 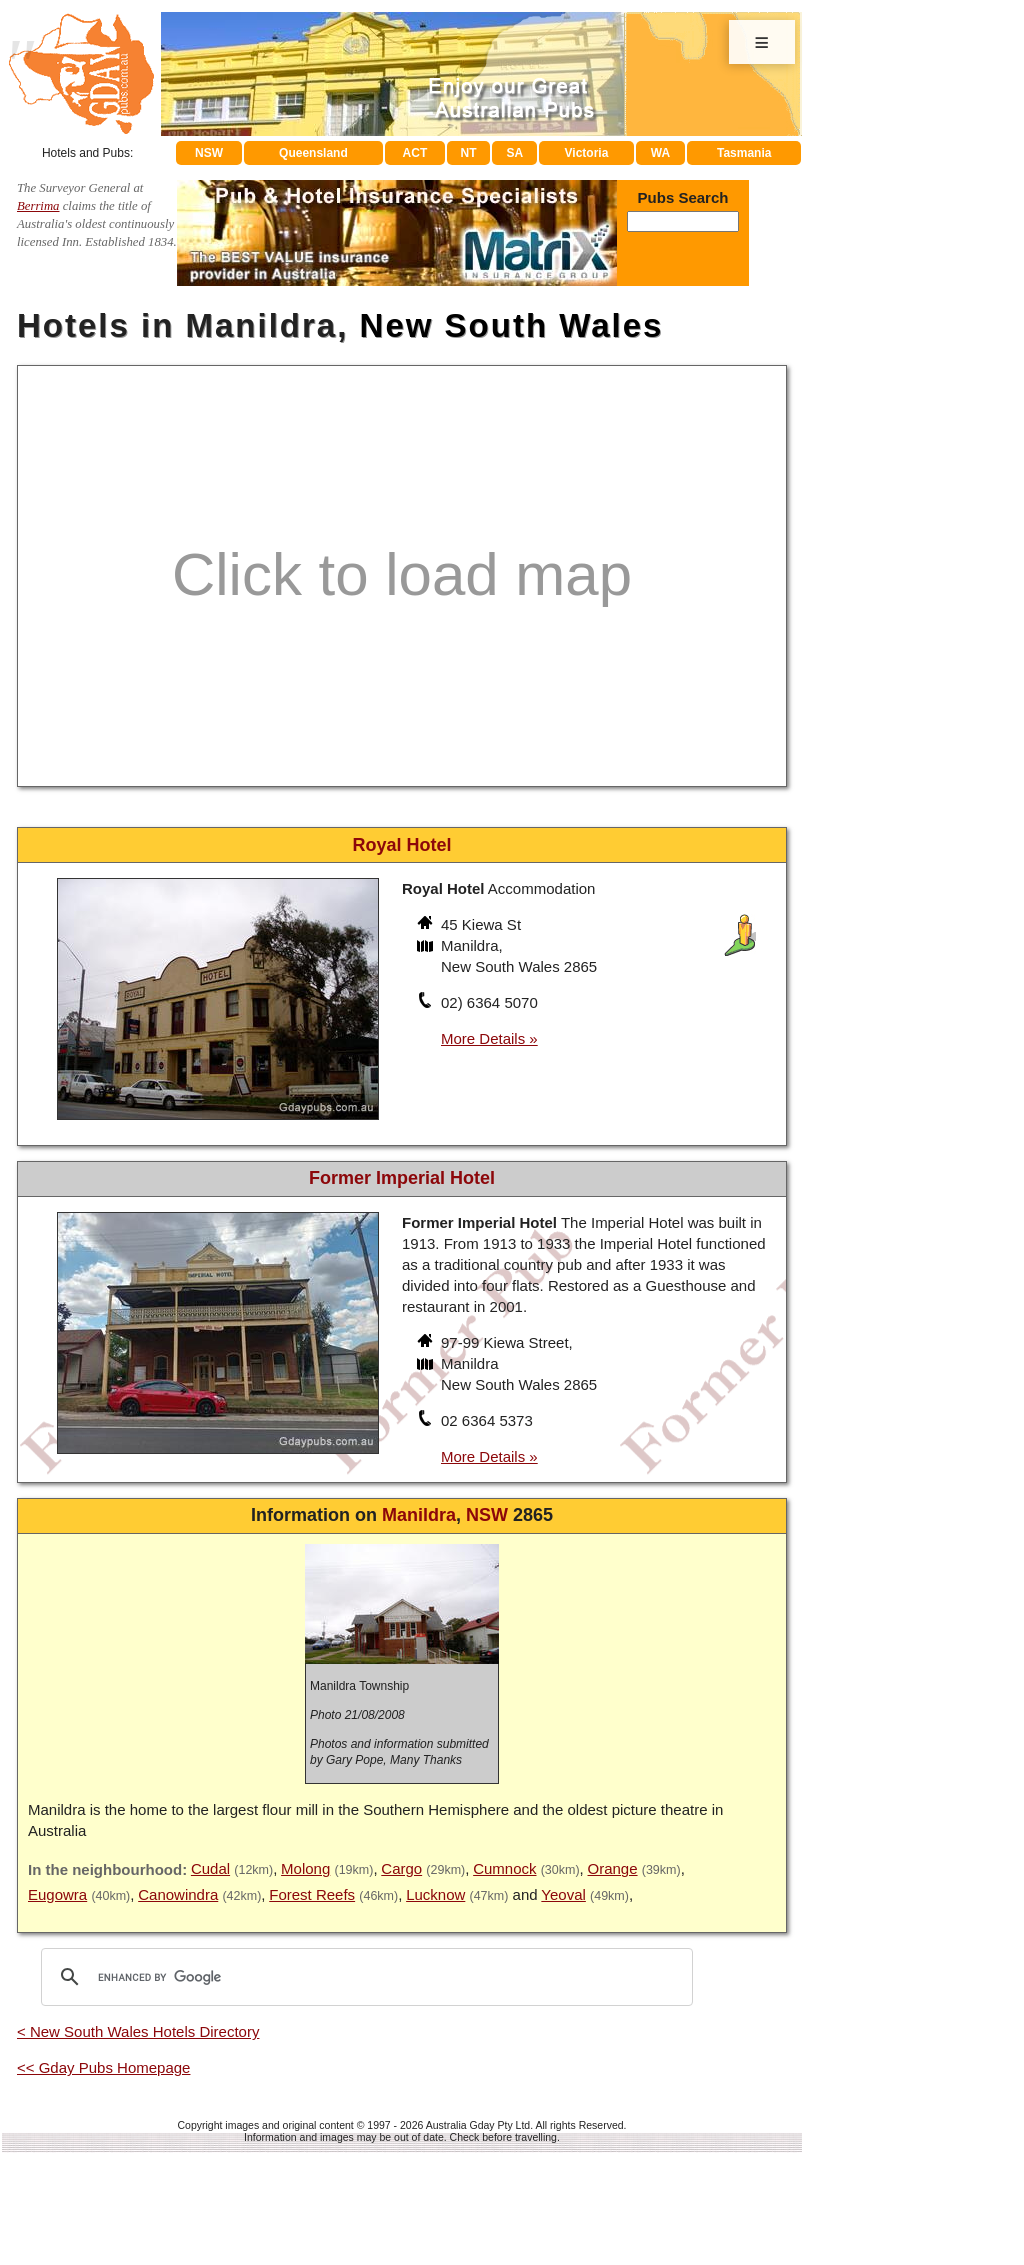 I want to click on Eugowra, so click(x=57, y=1894).